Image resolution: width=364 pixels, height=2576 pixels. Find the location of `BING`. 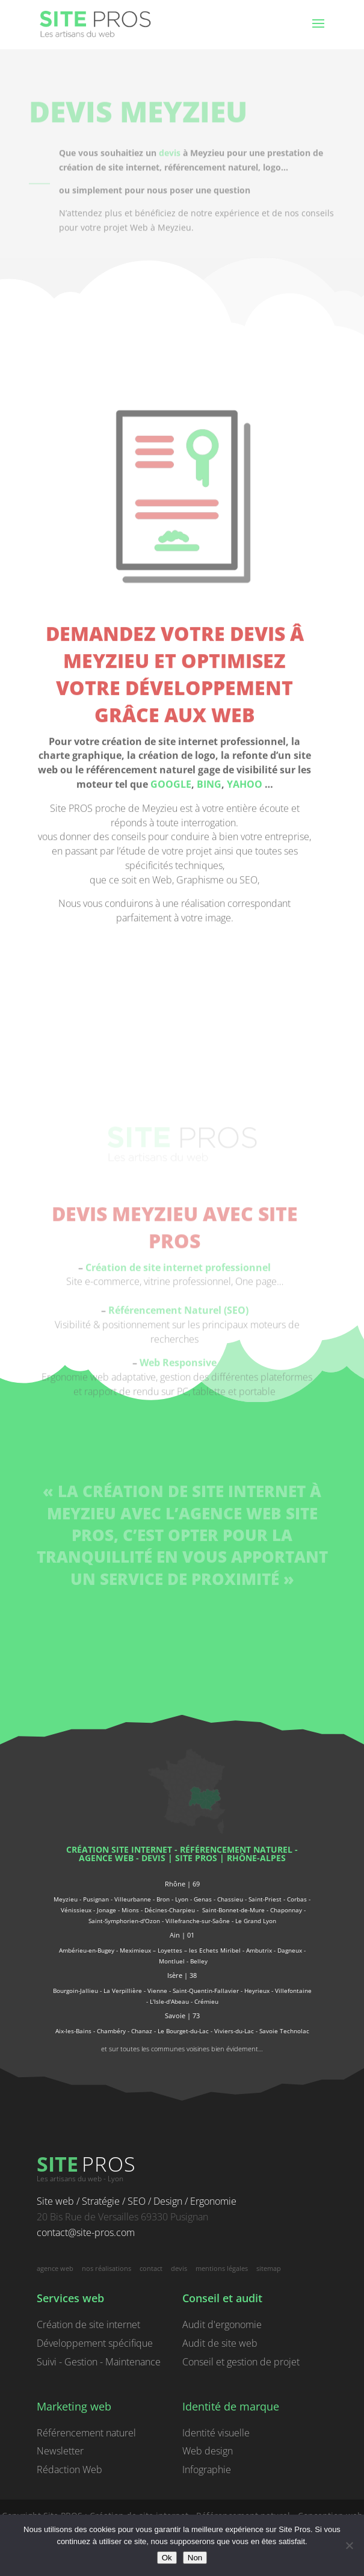

BING is located at coordinates (209, 911).